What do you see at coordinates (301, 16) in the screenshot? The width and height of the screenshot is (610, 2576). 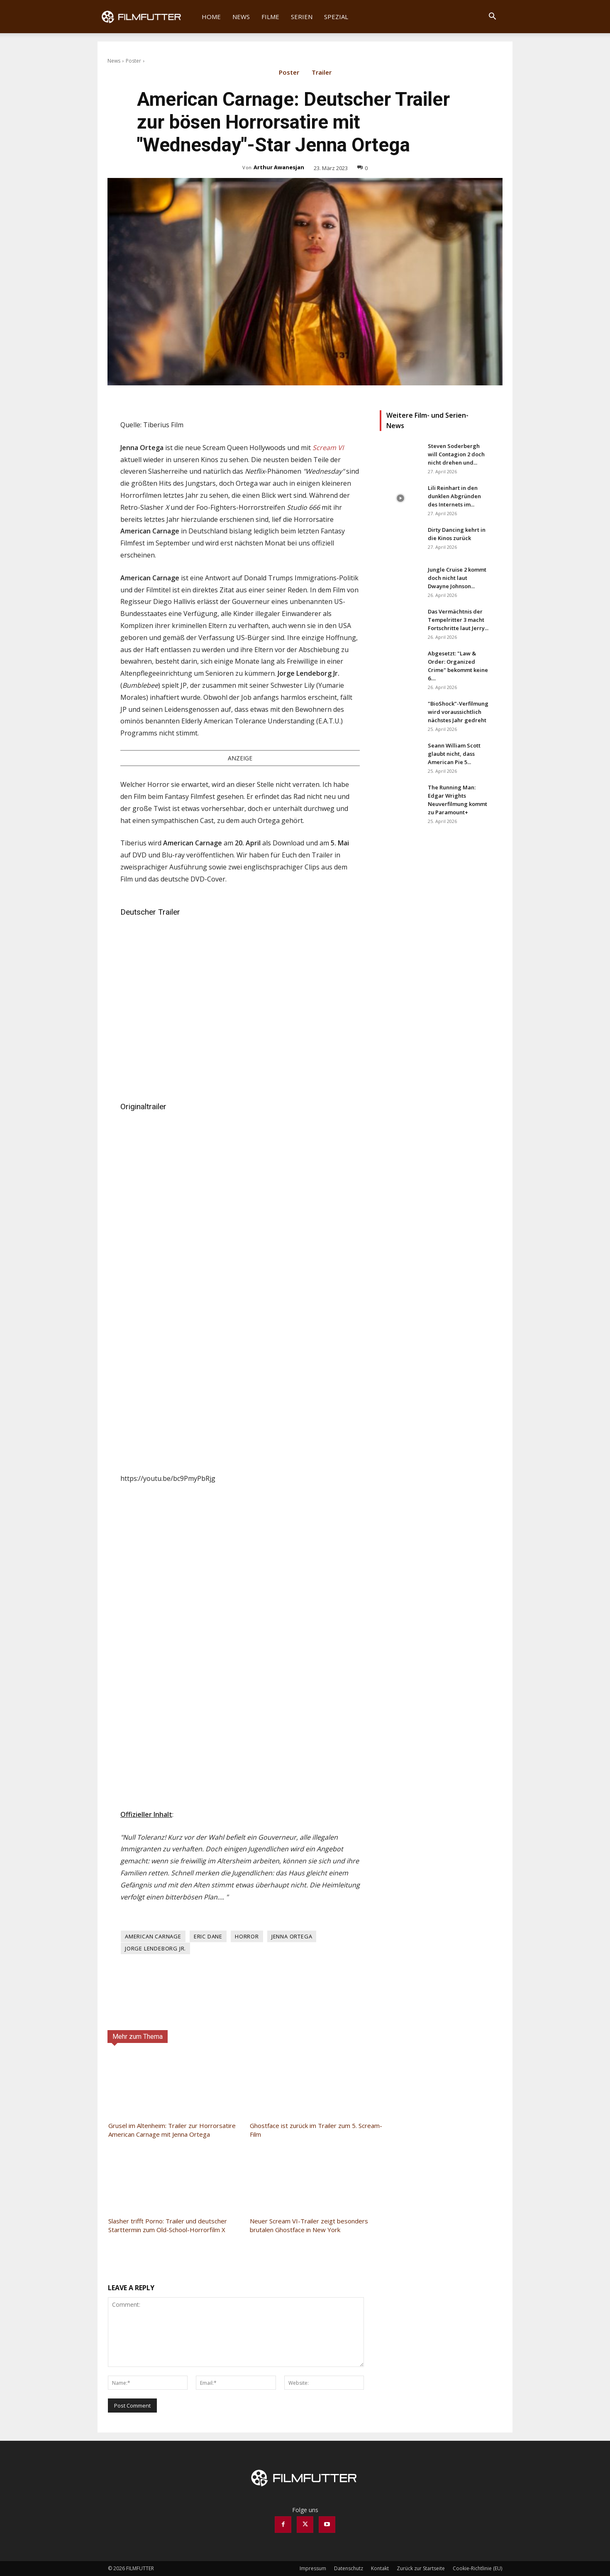 I see `Serien` at bounding box center [301, 16].